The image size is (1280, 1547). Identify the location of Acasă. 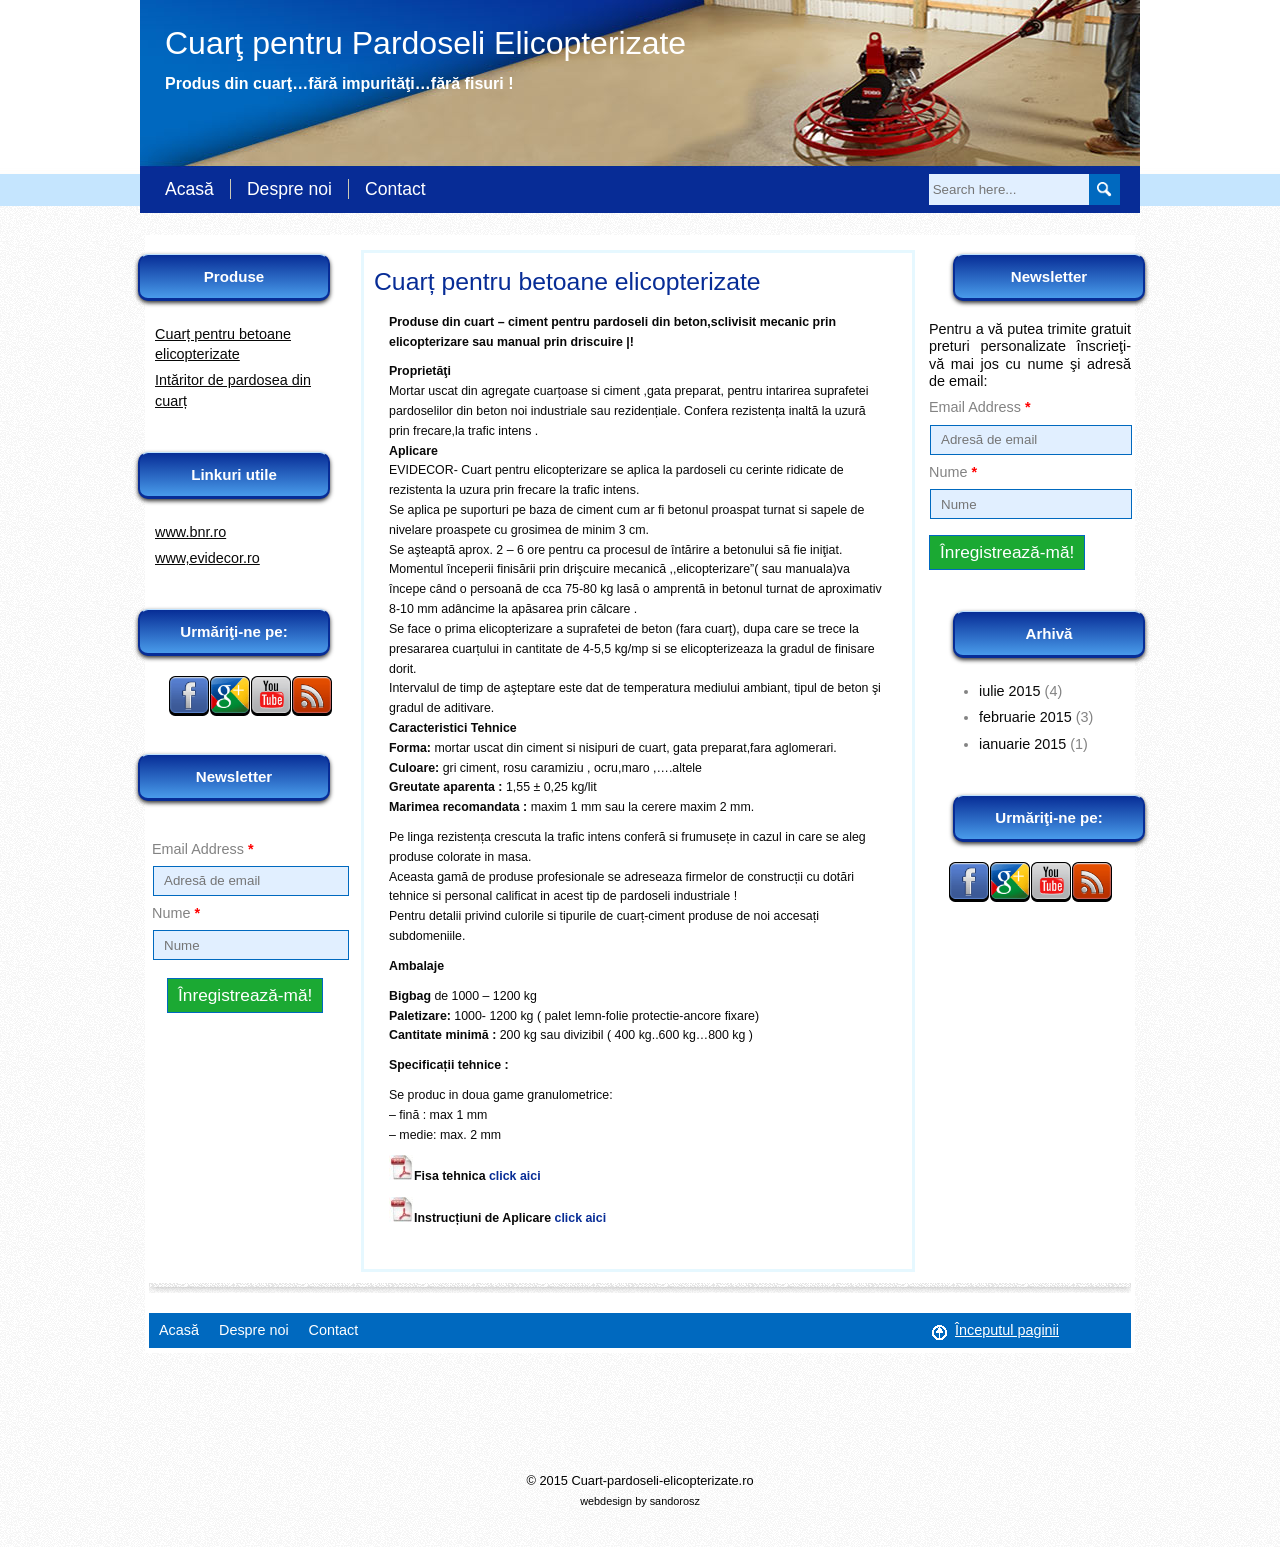
(189, 189).